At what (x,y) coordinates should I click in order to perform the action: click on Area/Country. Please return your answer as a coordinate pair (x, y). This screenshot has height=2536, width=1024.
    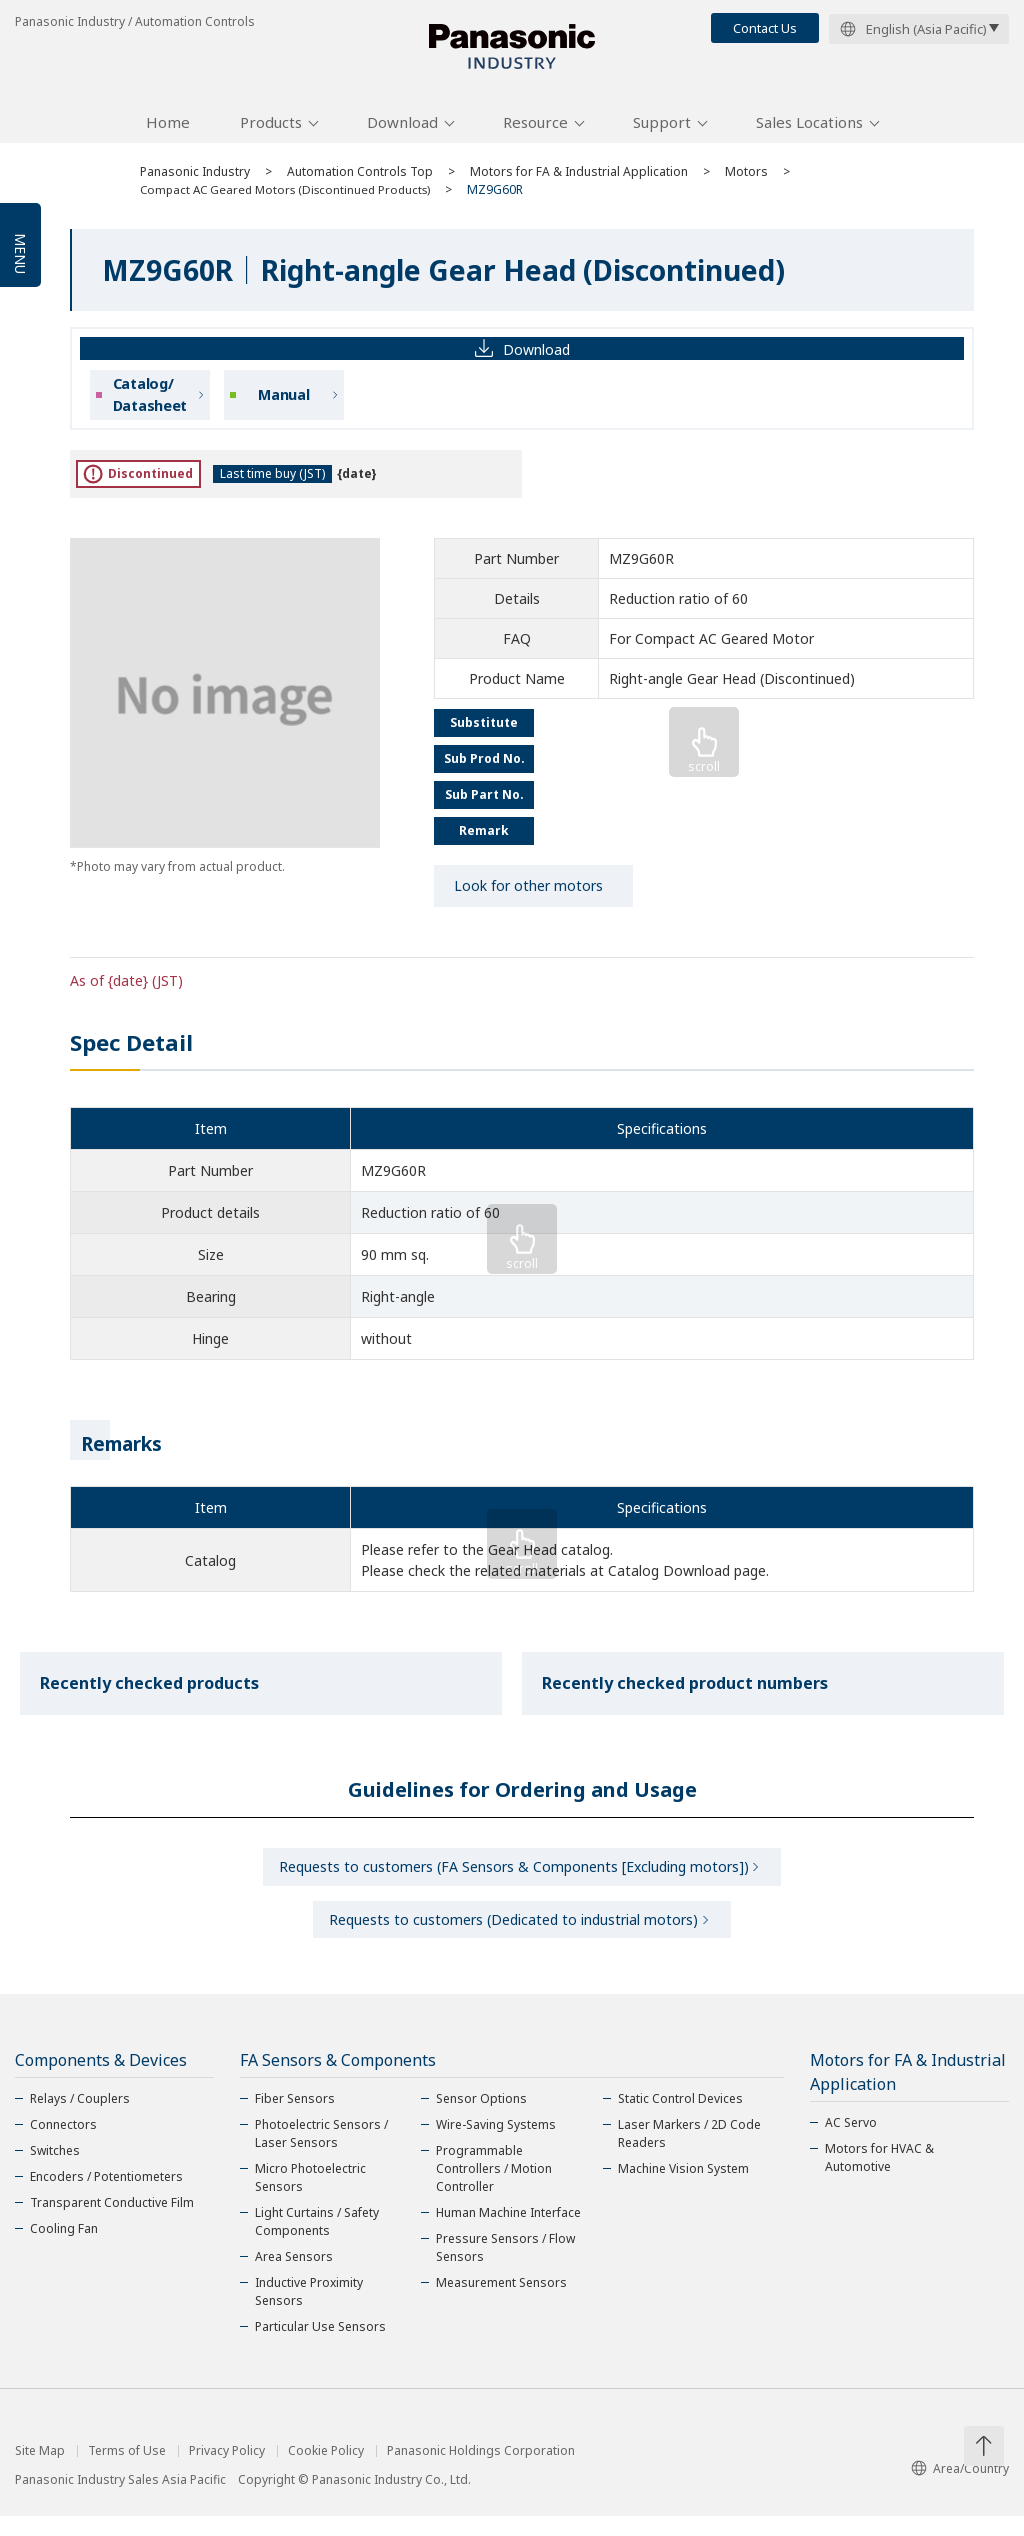
    Looking at the image, I should click on (960, 2488).